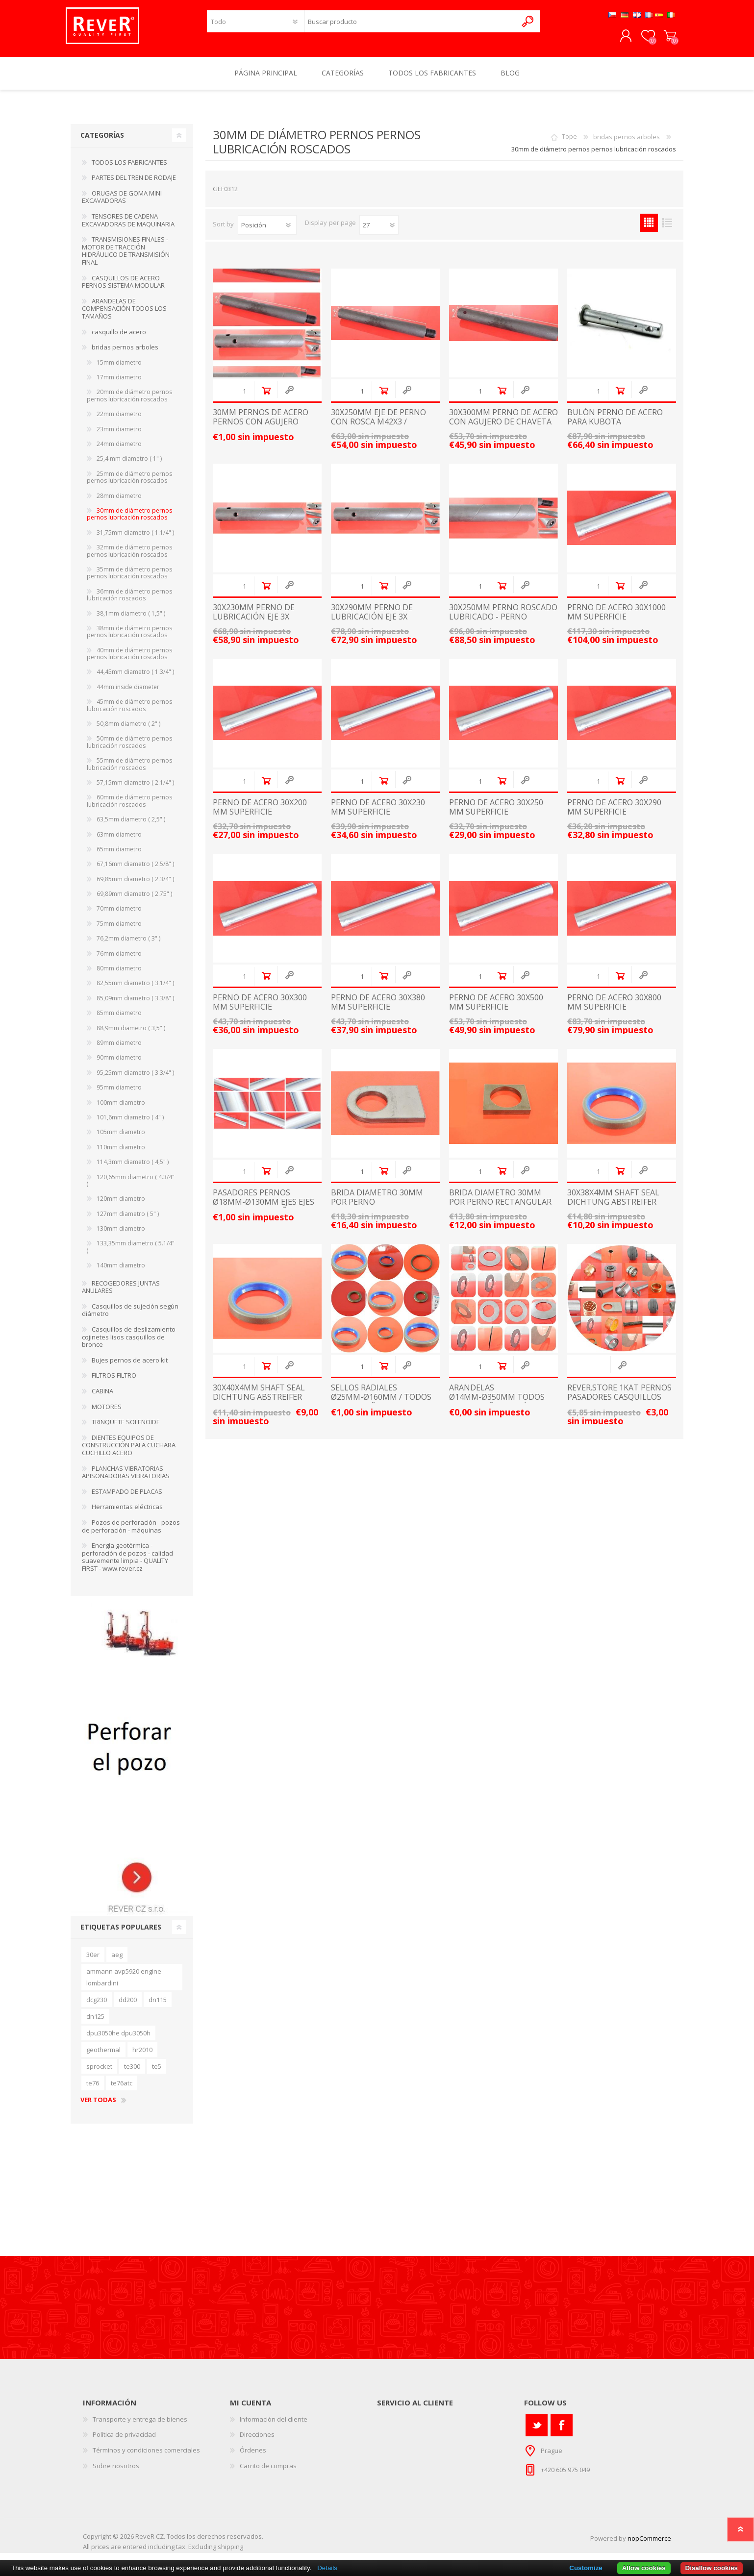 This screenshot has width=754, height=2576. Describe the element at coordinates (129, 402) in the screenshot. I see `20mm de diámetro pernos pernos lubricación roscados` at that location.